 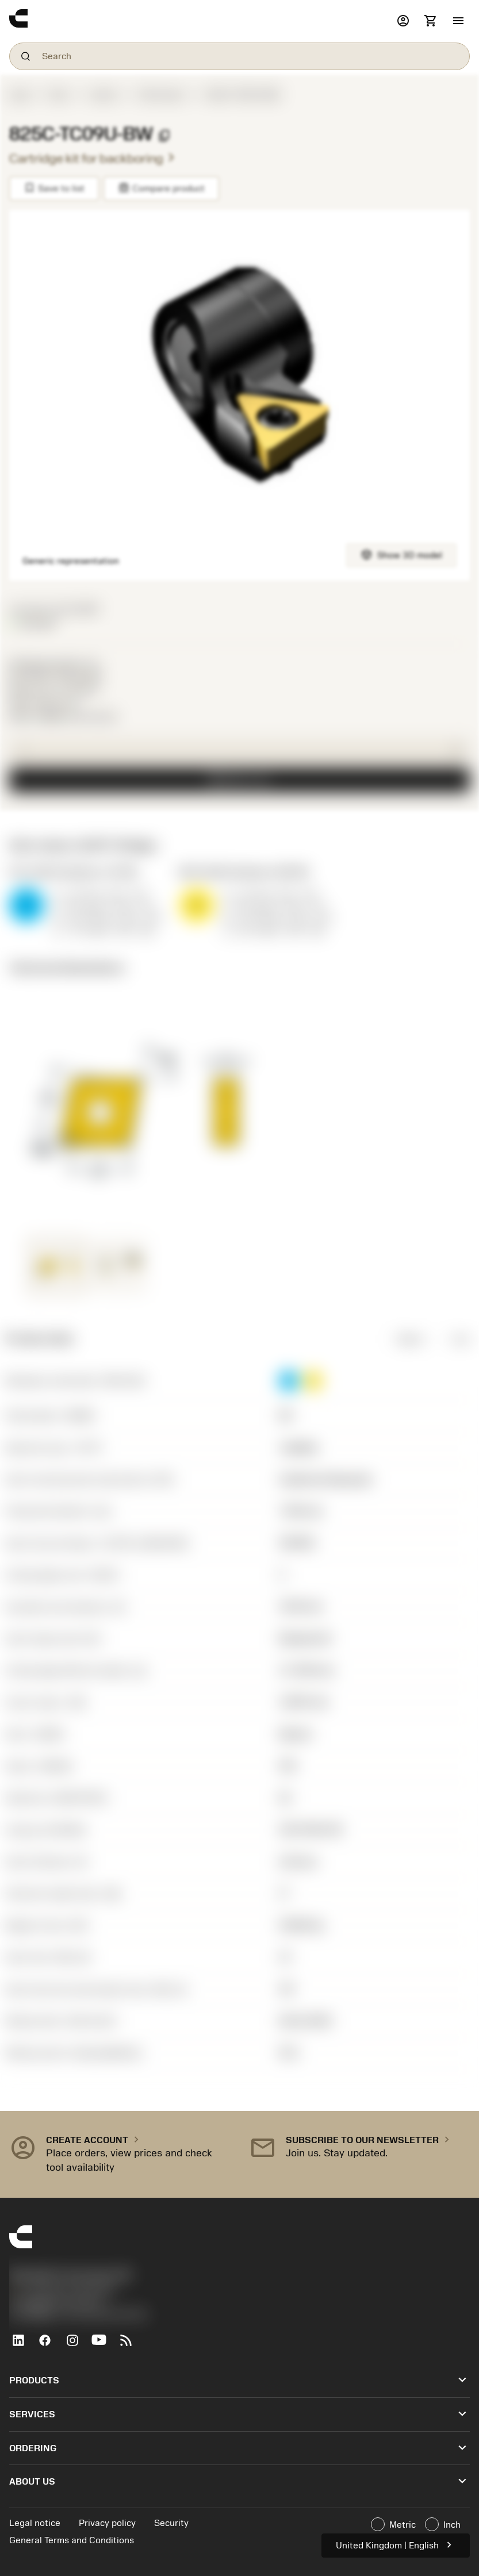 What do you see at coordinates (34, 2523) in the screenshot?
I see `Legal notice` at bounding box center [34, 2523].